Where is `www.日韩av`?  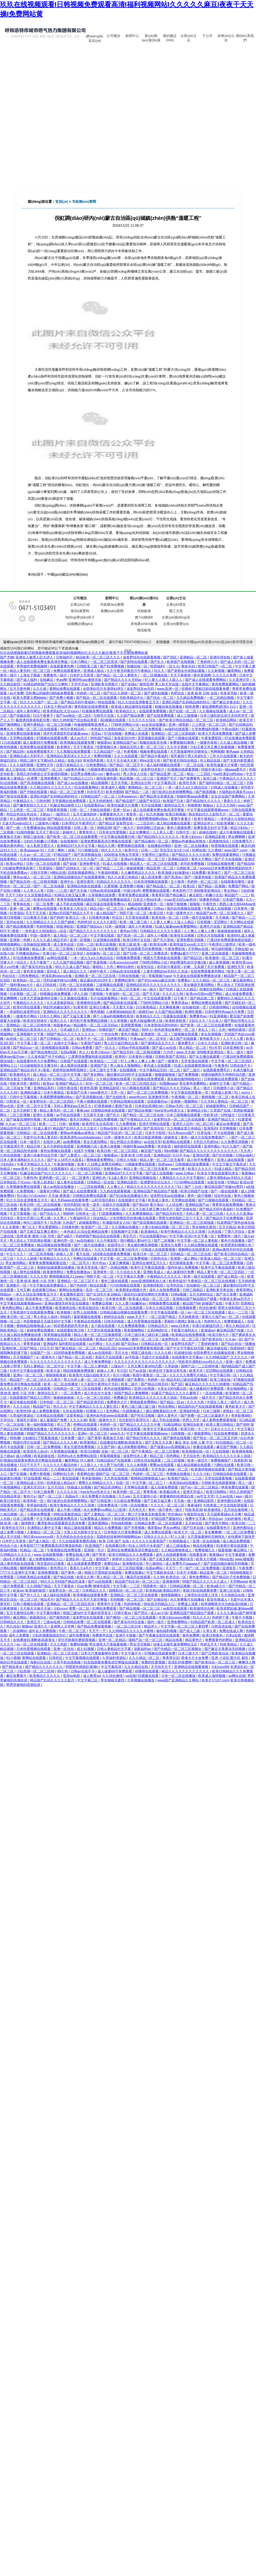
www.日韩av is located at coordinates (185, 1173).